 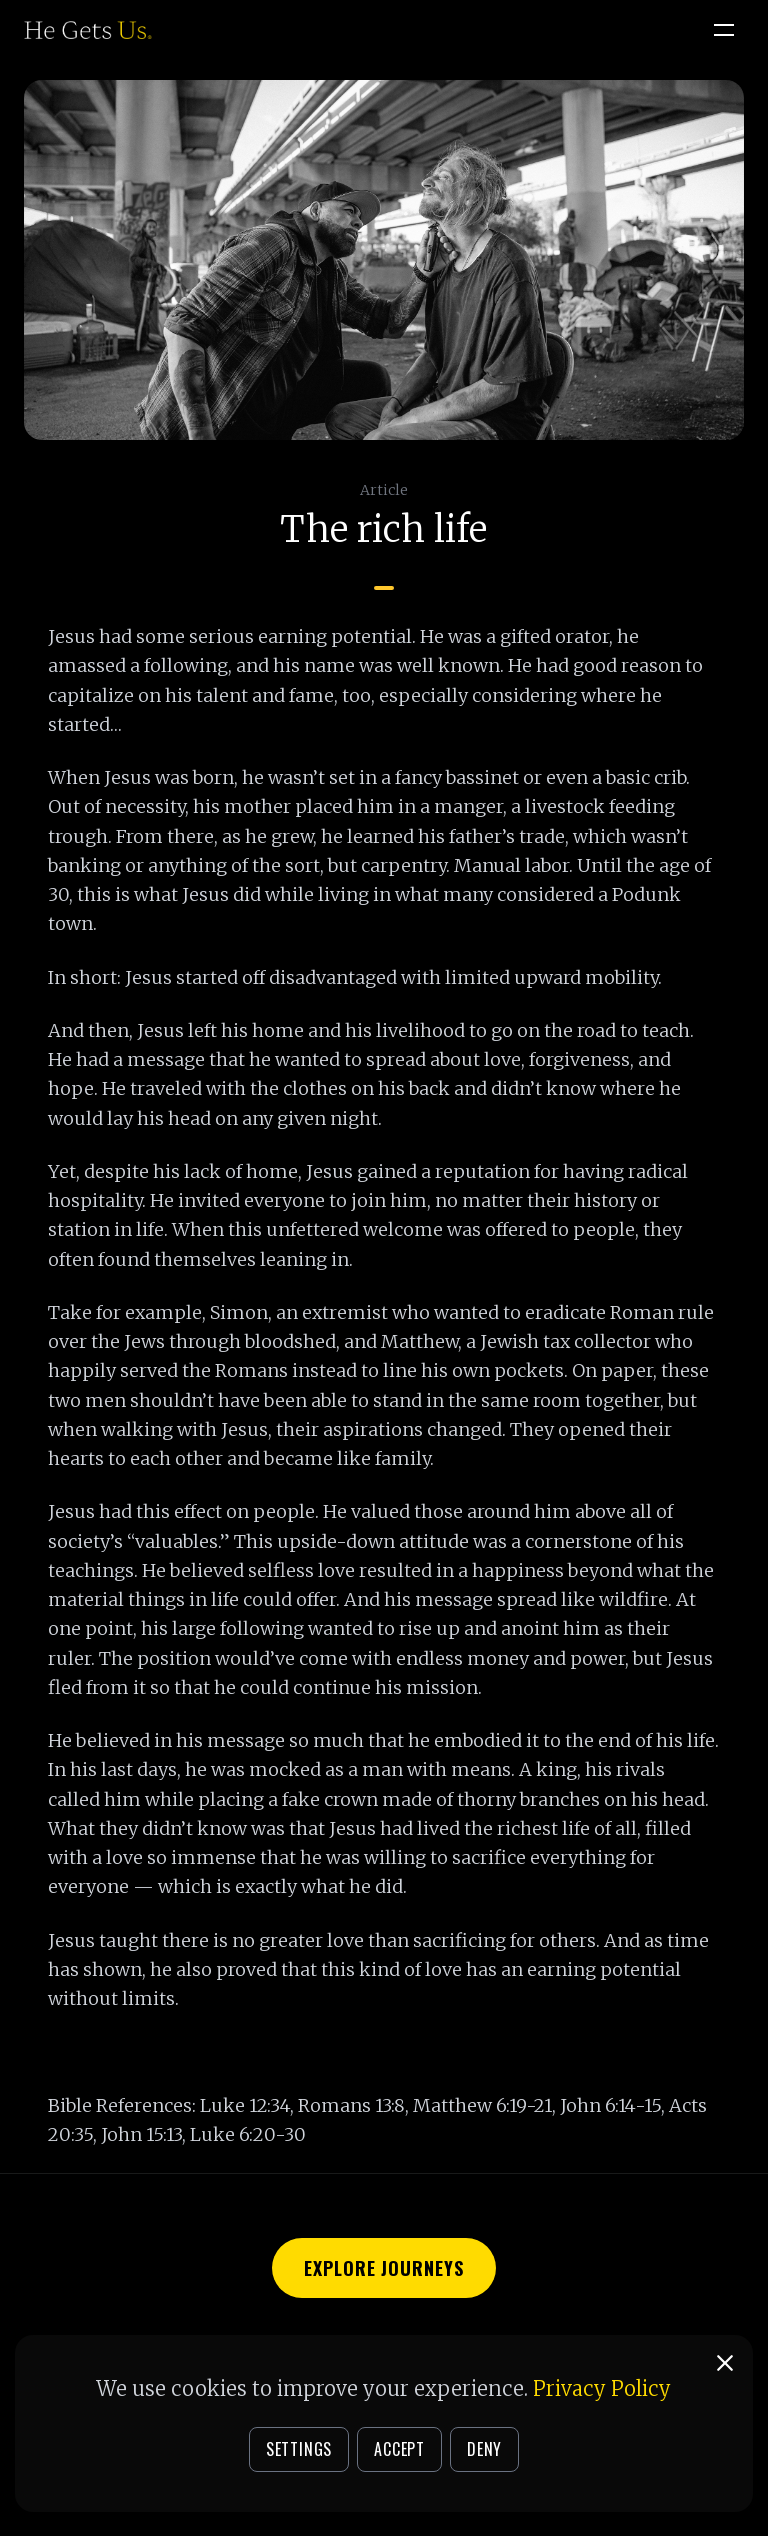 I want to click on [Open menu], so click(x=724, y=30).